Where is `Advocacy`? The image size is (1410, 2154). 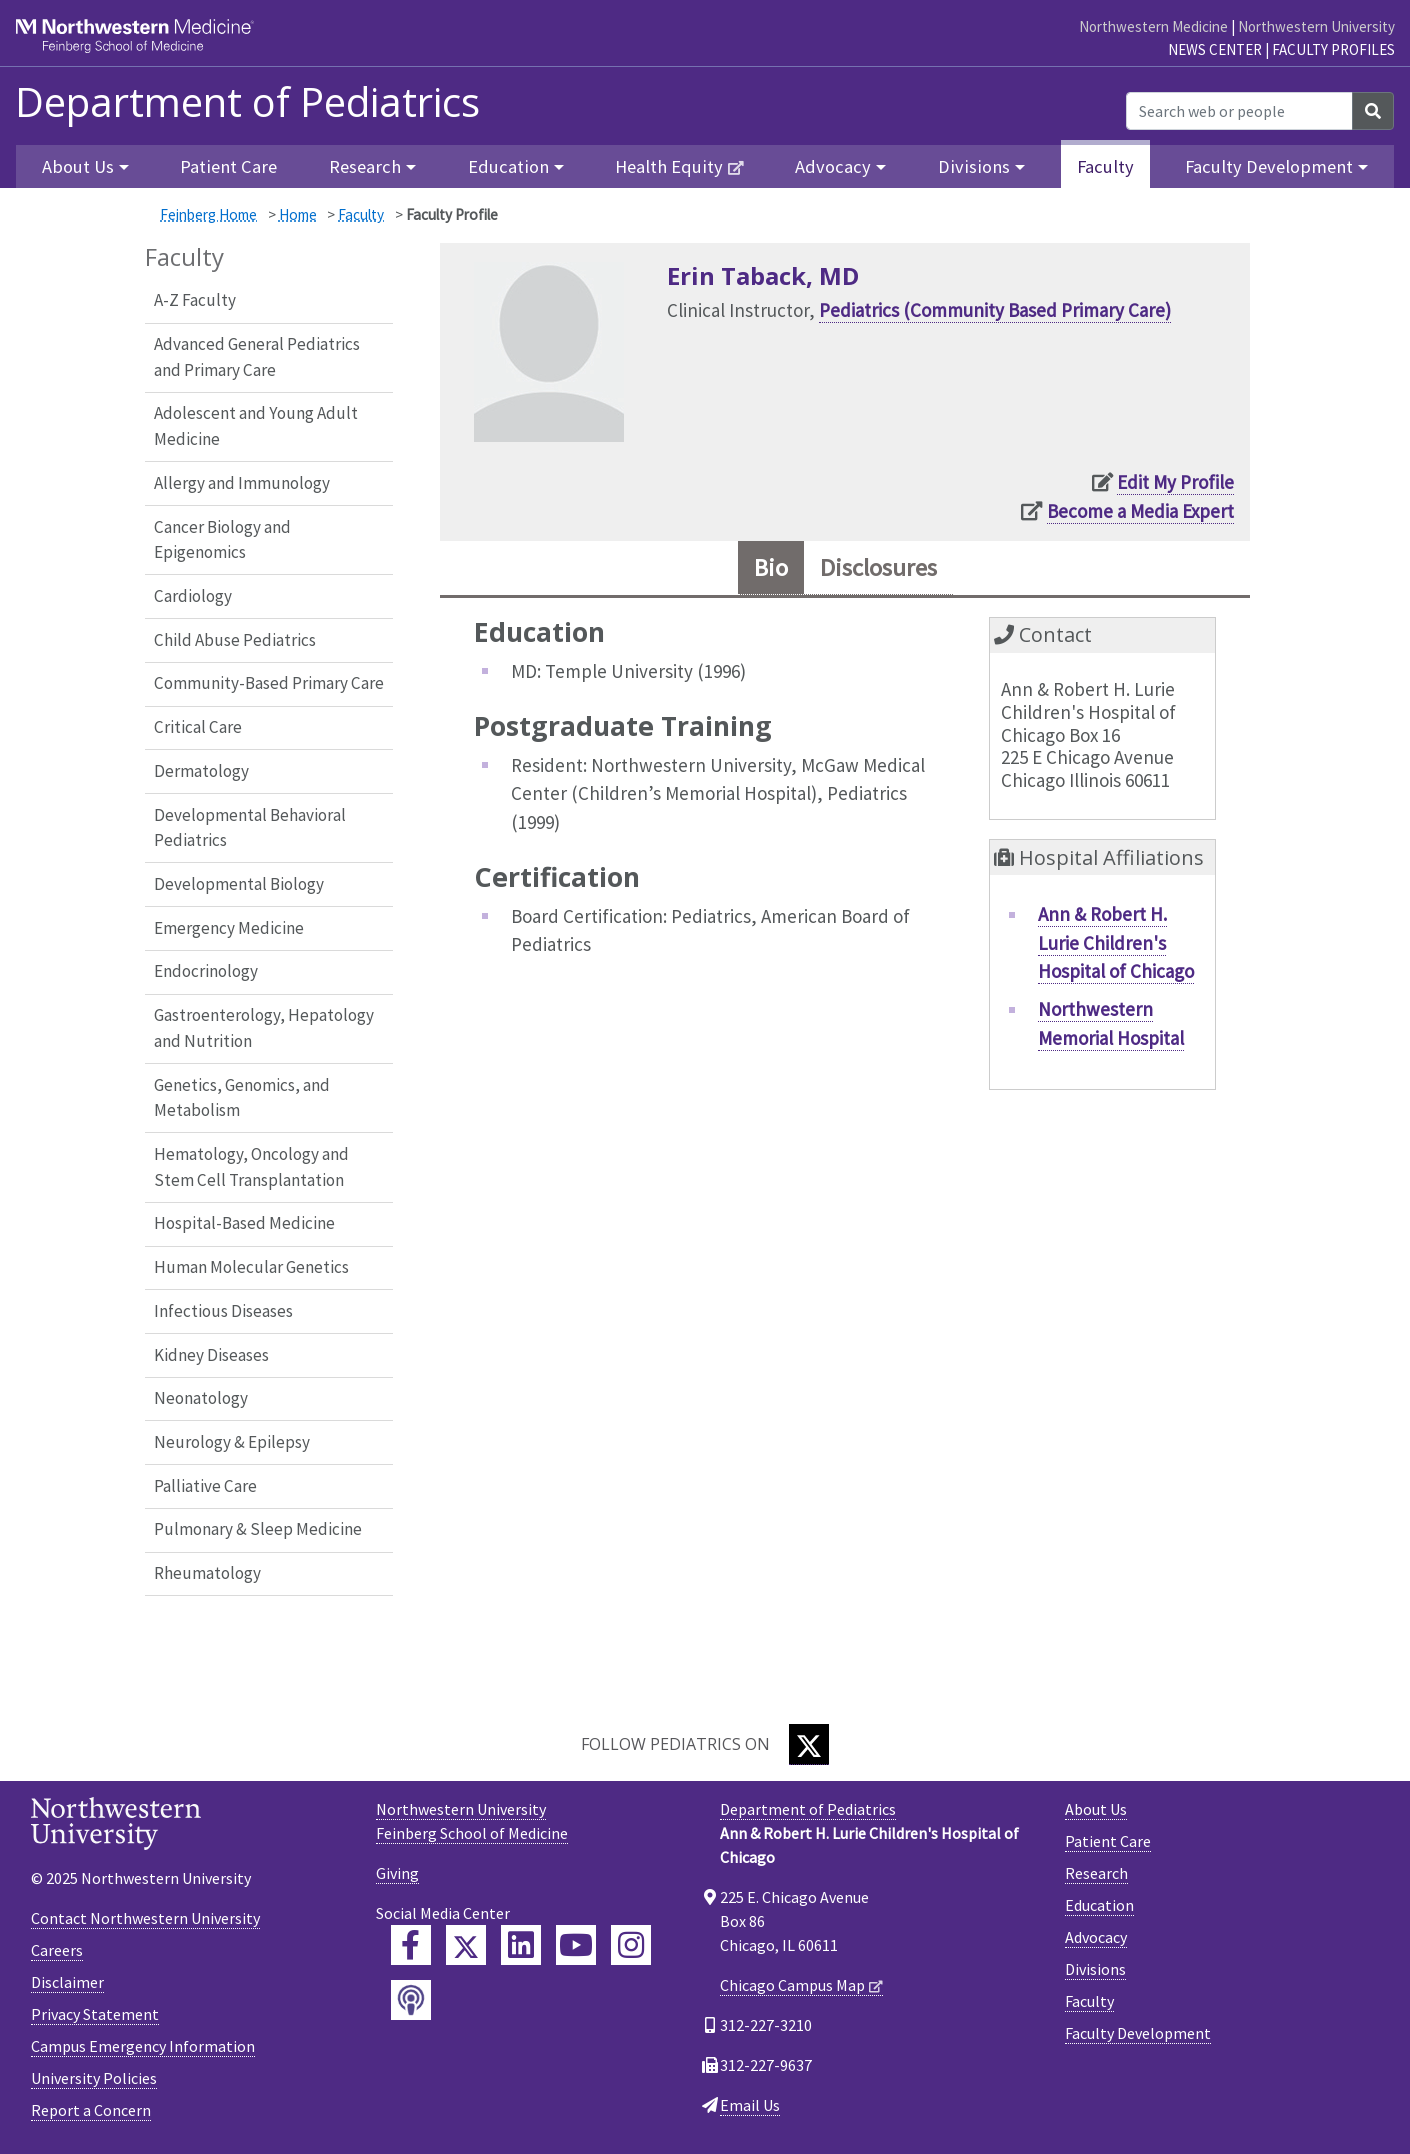
Advocacy is located at coordinates (1096, 1937).